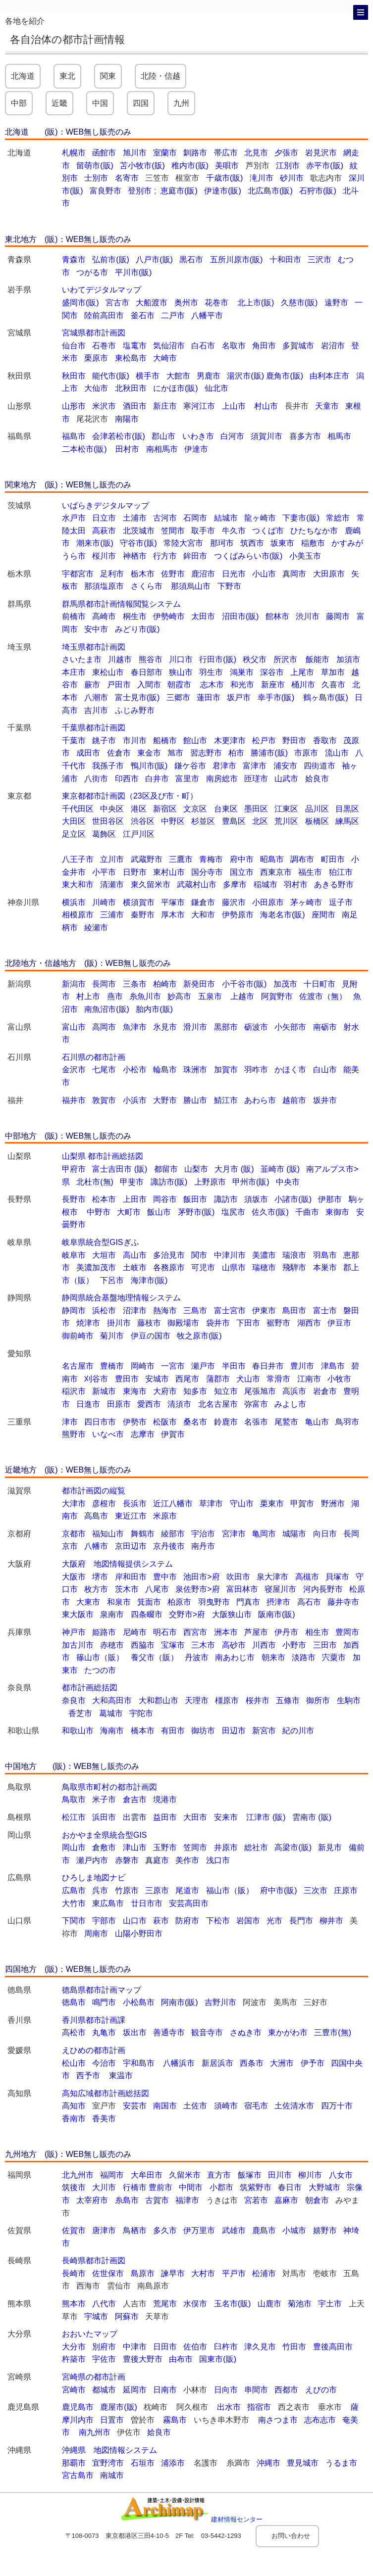  What do you see at coordinates (131, 388) in the screenshot?
I see `北秋田市` at bounding box center [131, 388].